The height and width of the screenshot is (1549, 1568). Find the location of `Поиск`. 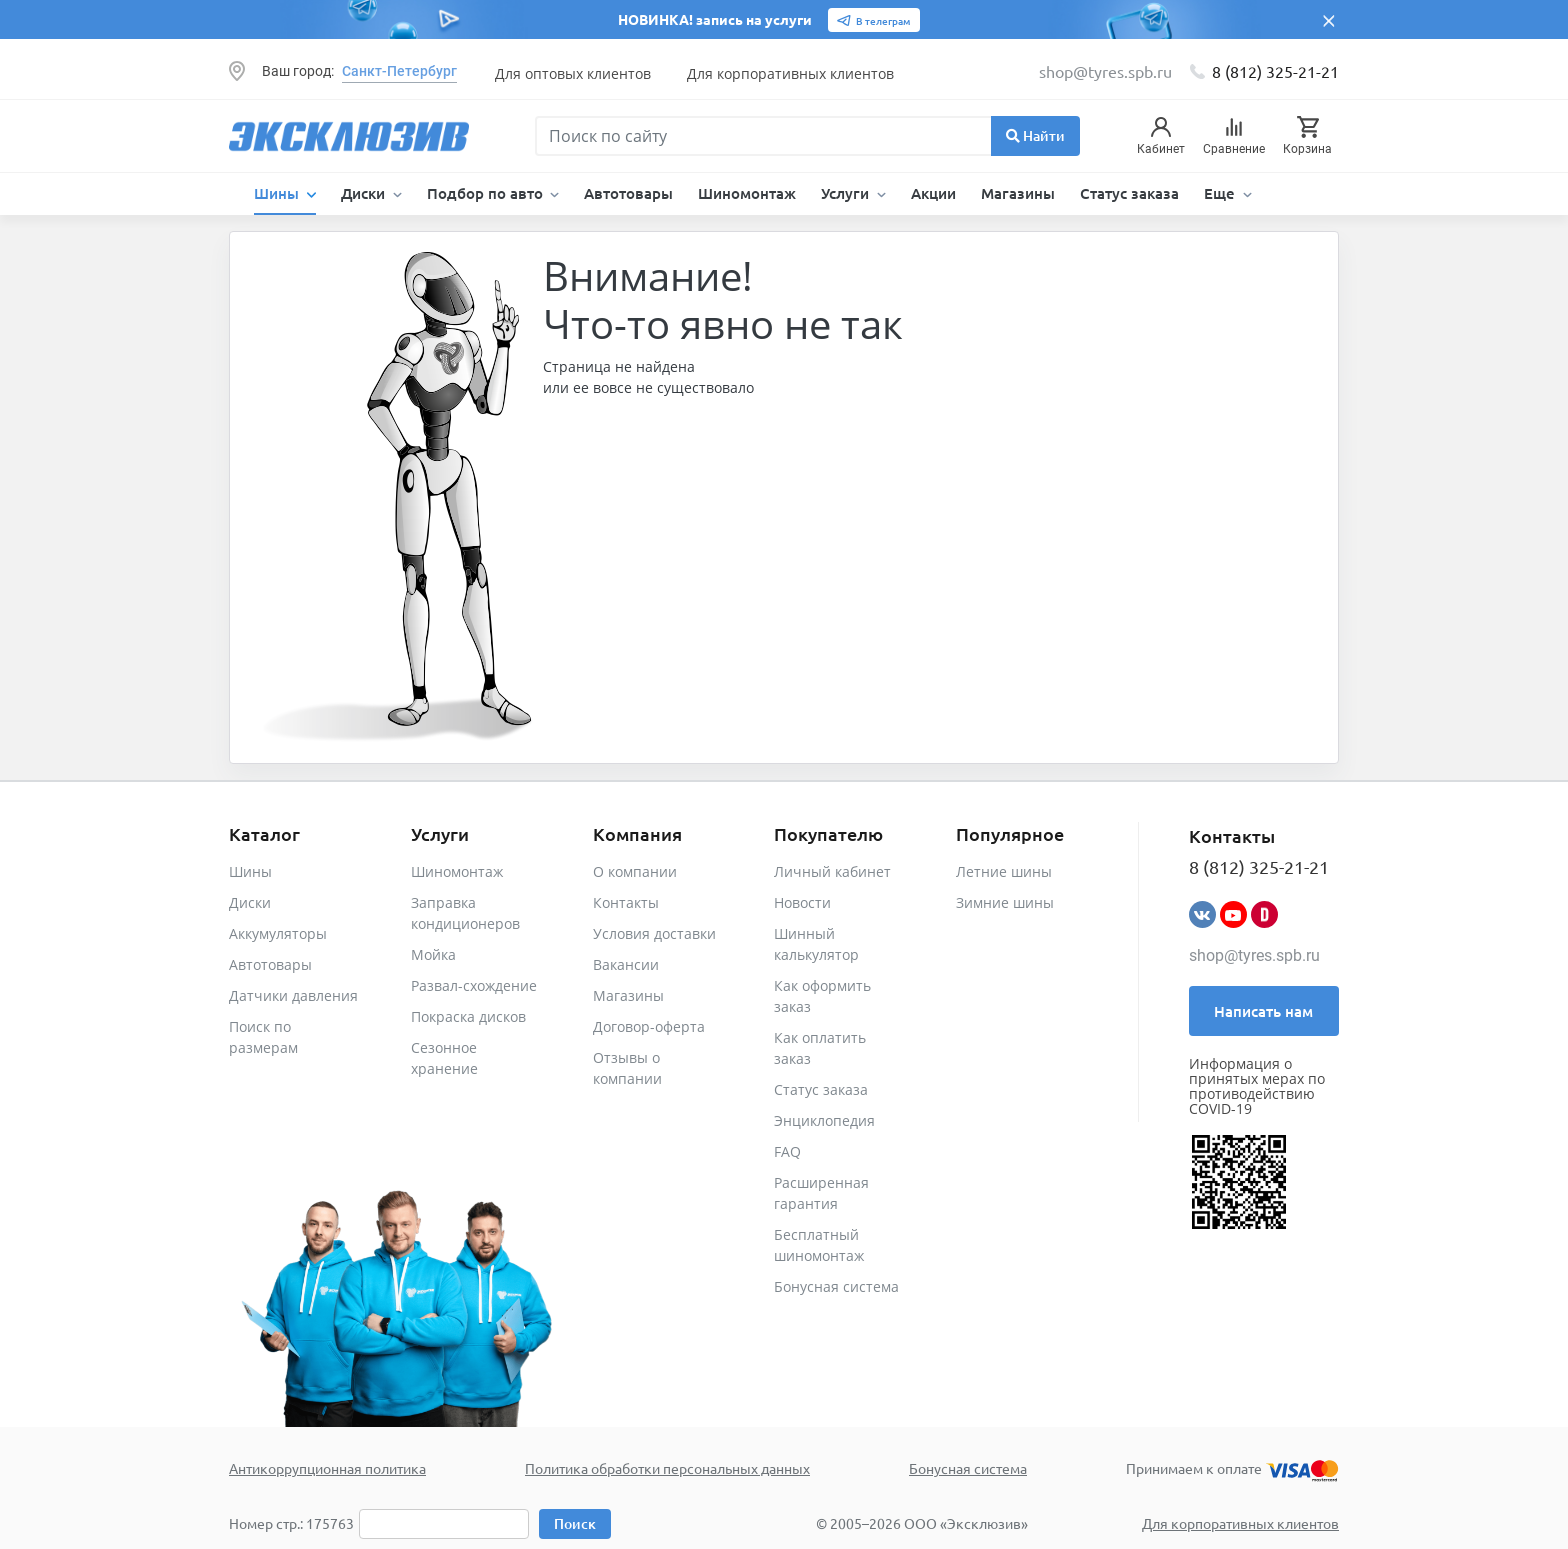

Поиск is located at coordinates (575, 1523).